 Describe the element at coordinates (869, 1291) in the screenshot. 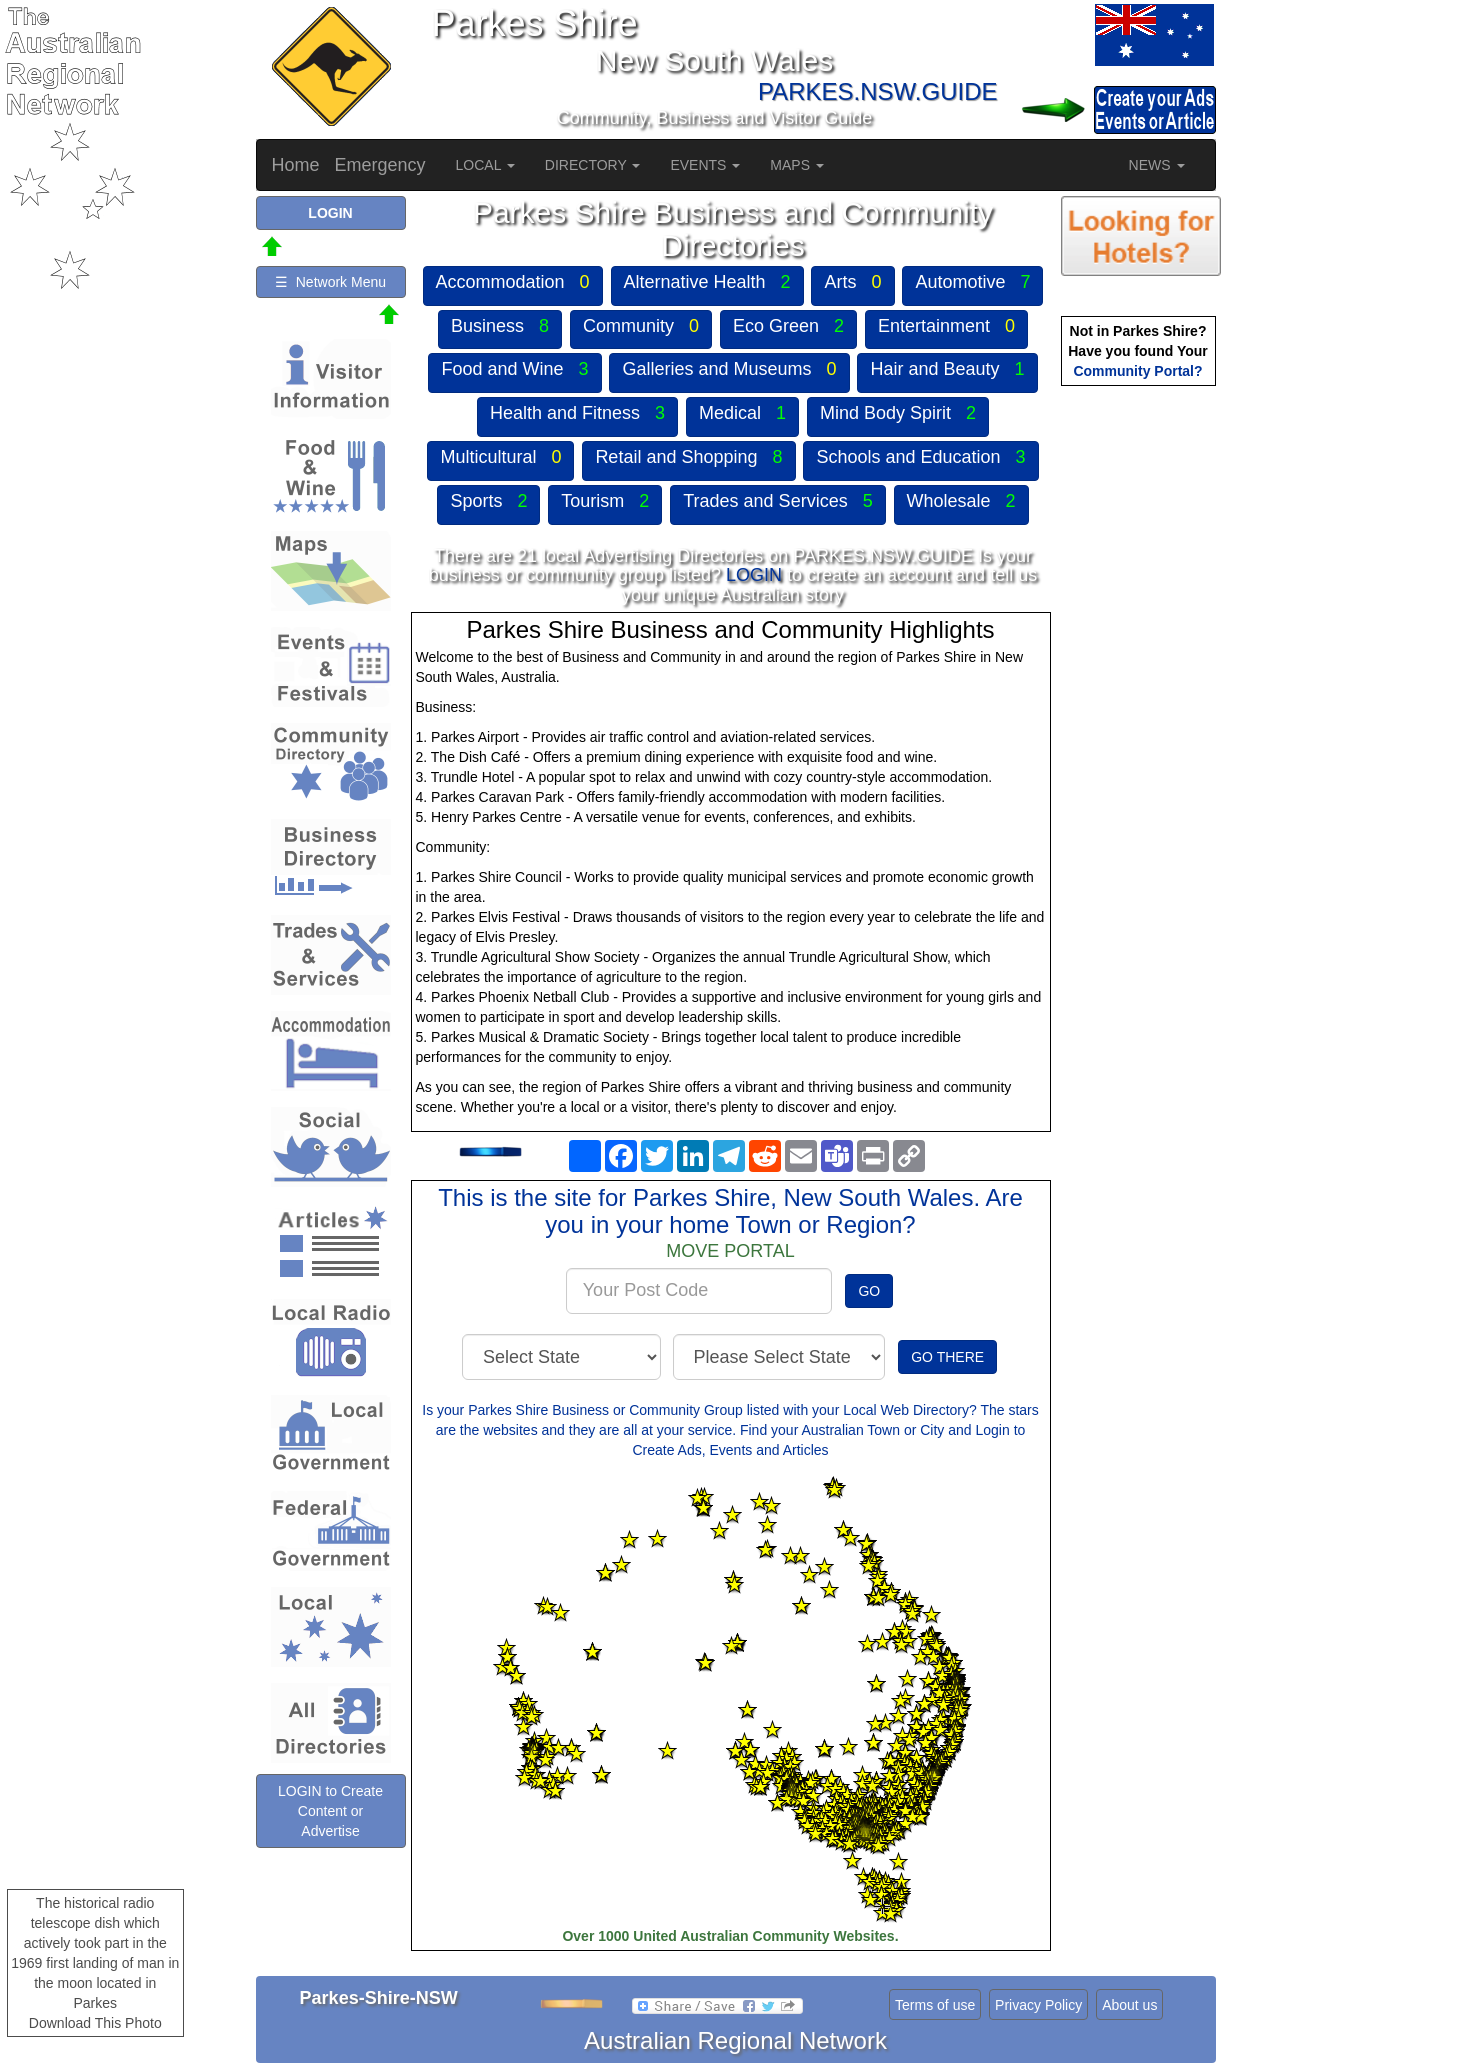

I see `GO` at that location.